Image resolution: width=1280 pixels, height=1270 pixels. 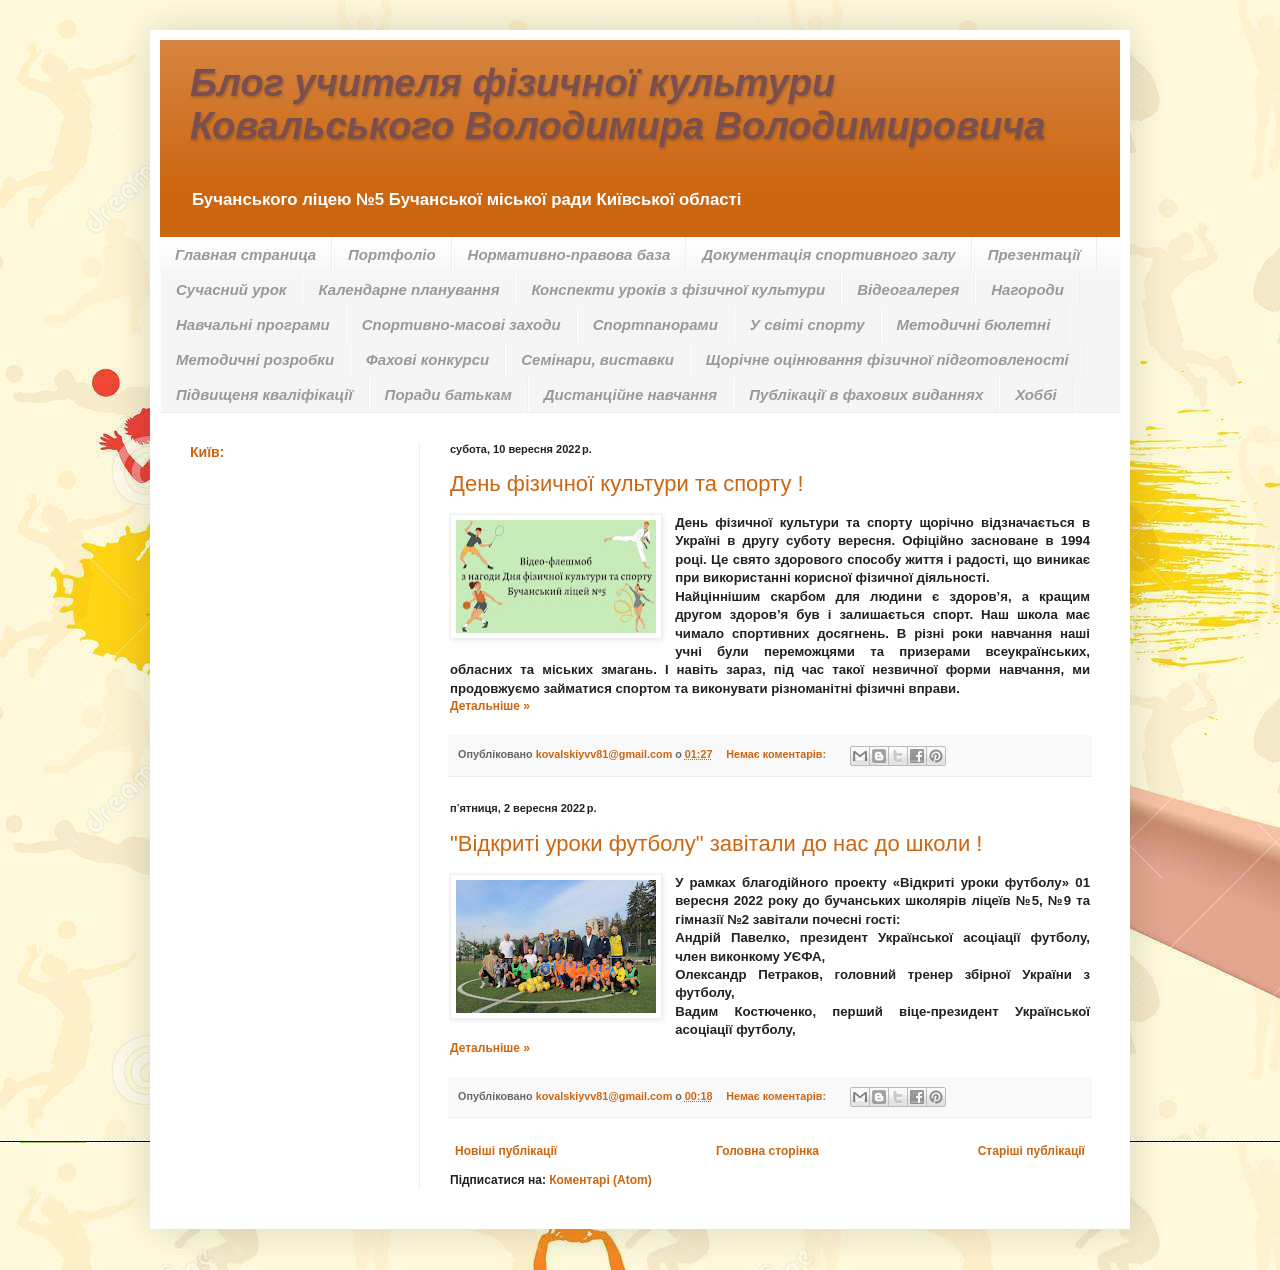 What do you see at coordinates (627, 483) in the screenshot?
I see `День фізичної культури та спорту !` at bounding box center [627, 483].